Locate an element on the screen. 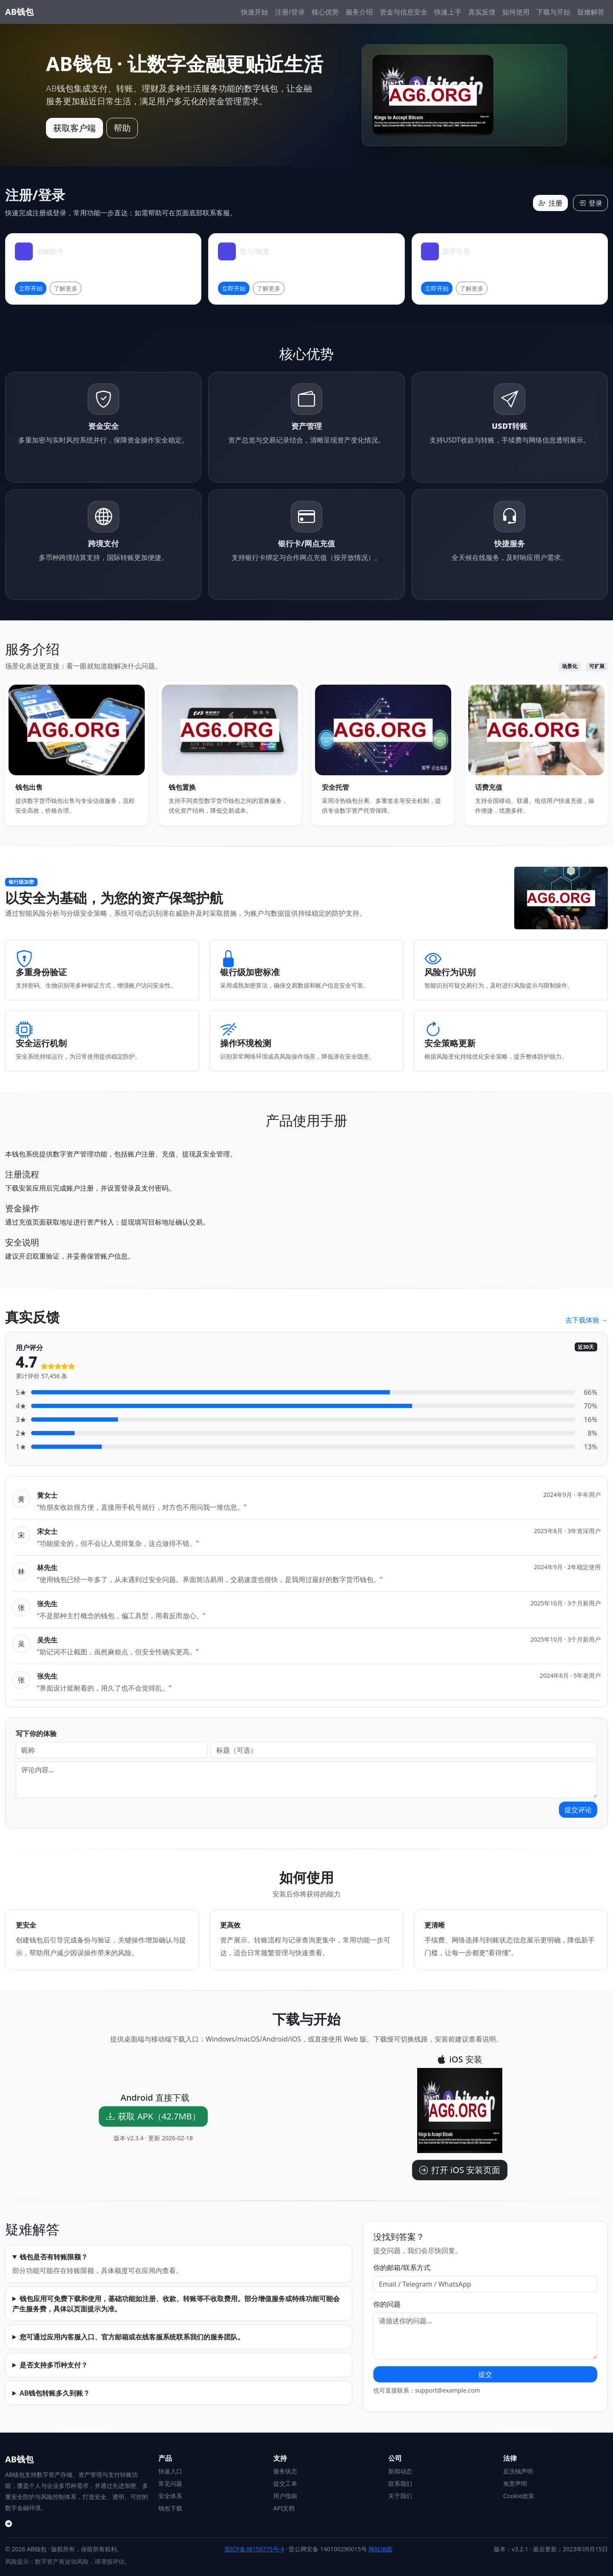 This screenshot has height=2576, width=613. 晋ICP备38159775号-4 is located at coordinates (254, 2549).